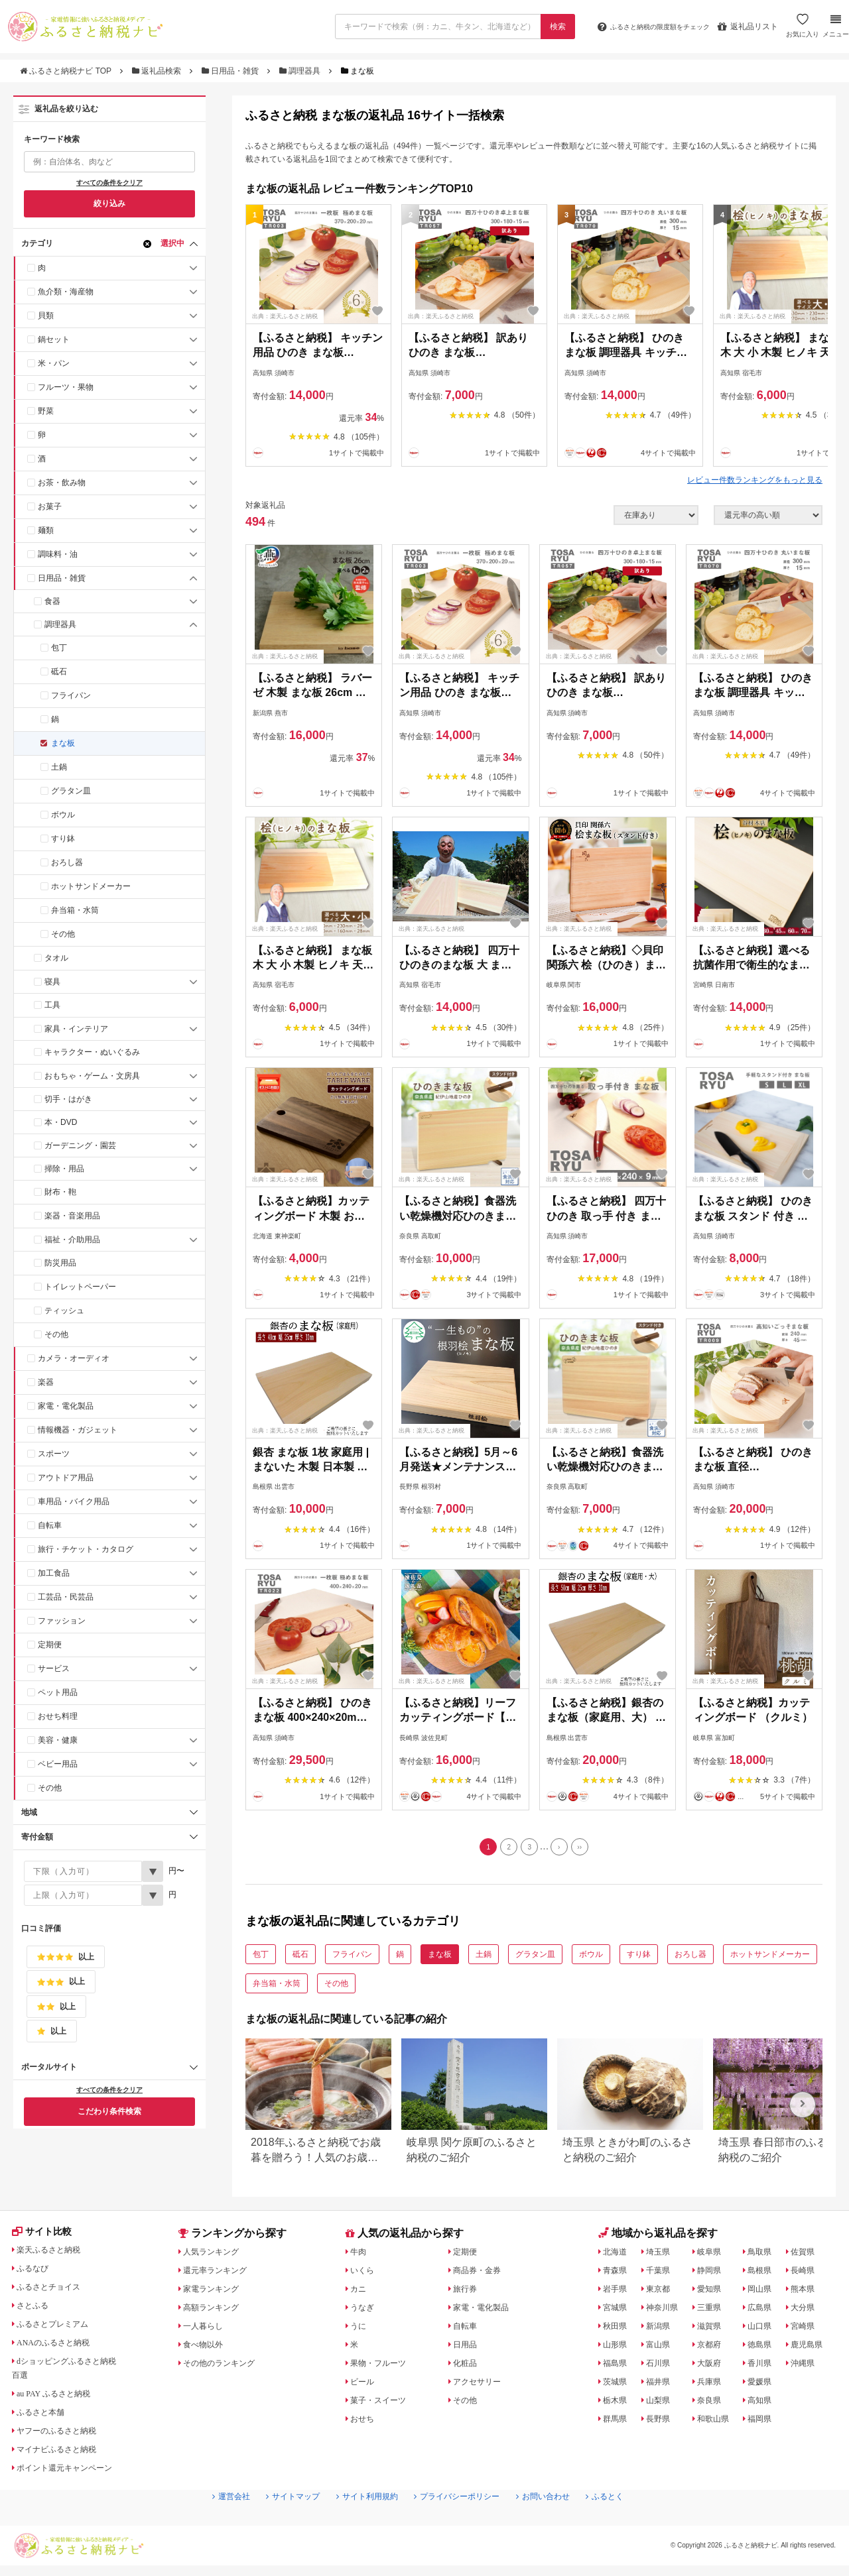 This screenshot has width=849, height=2576. Describe the element at coordinates (64, 1310) in the screenshot. I see `ティッシュ` at that location.